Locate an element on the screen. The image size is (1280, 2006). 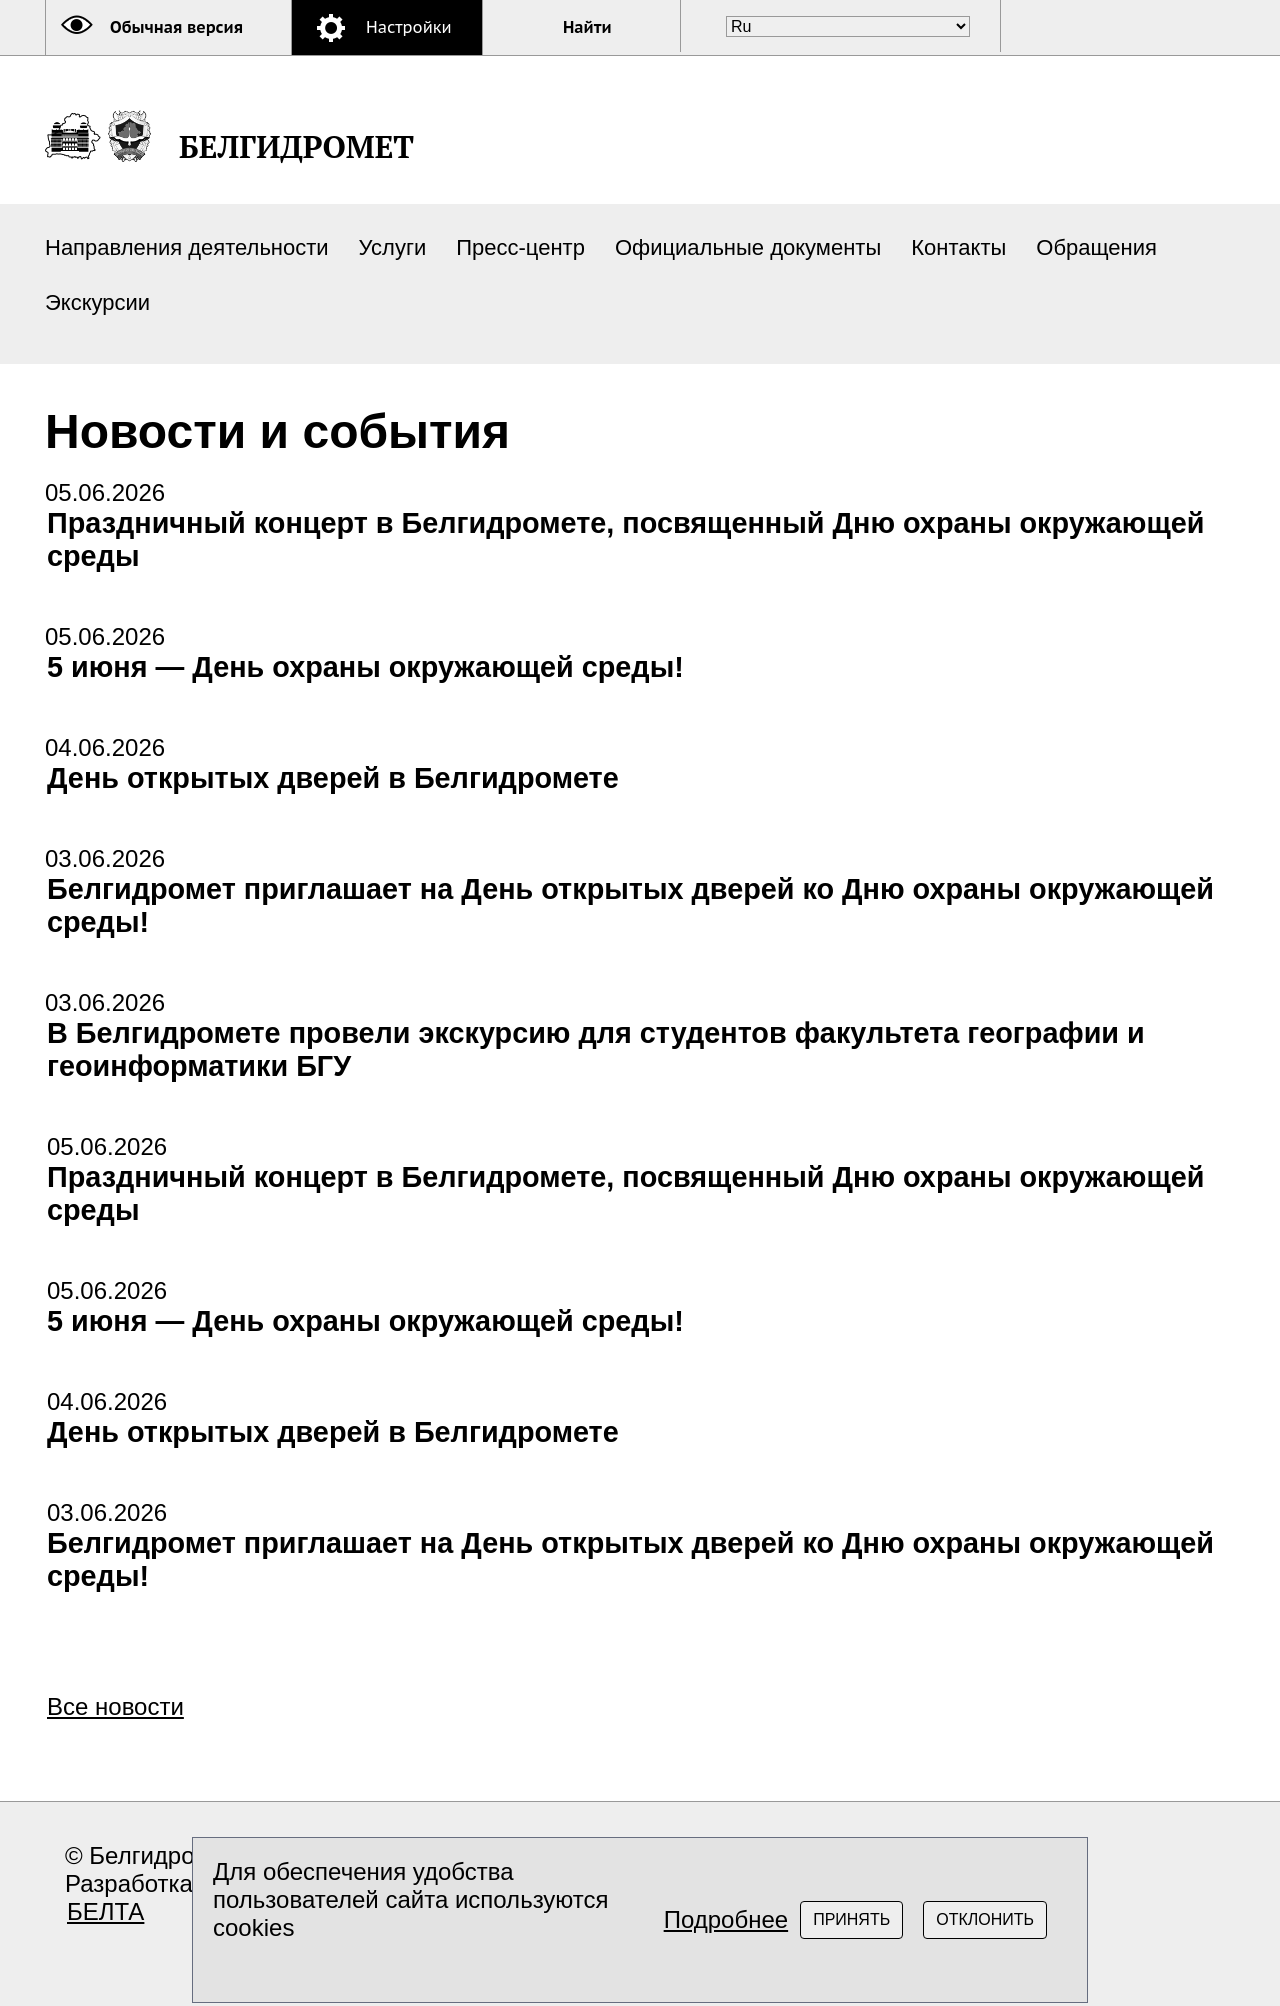
Все новости is located at coordinates (115, 1706).